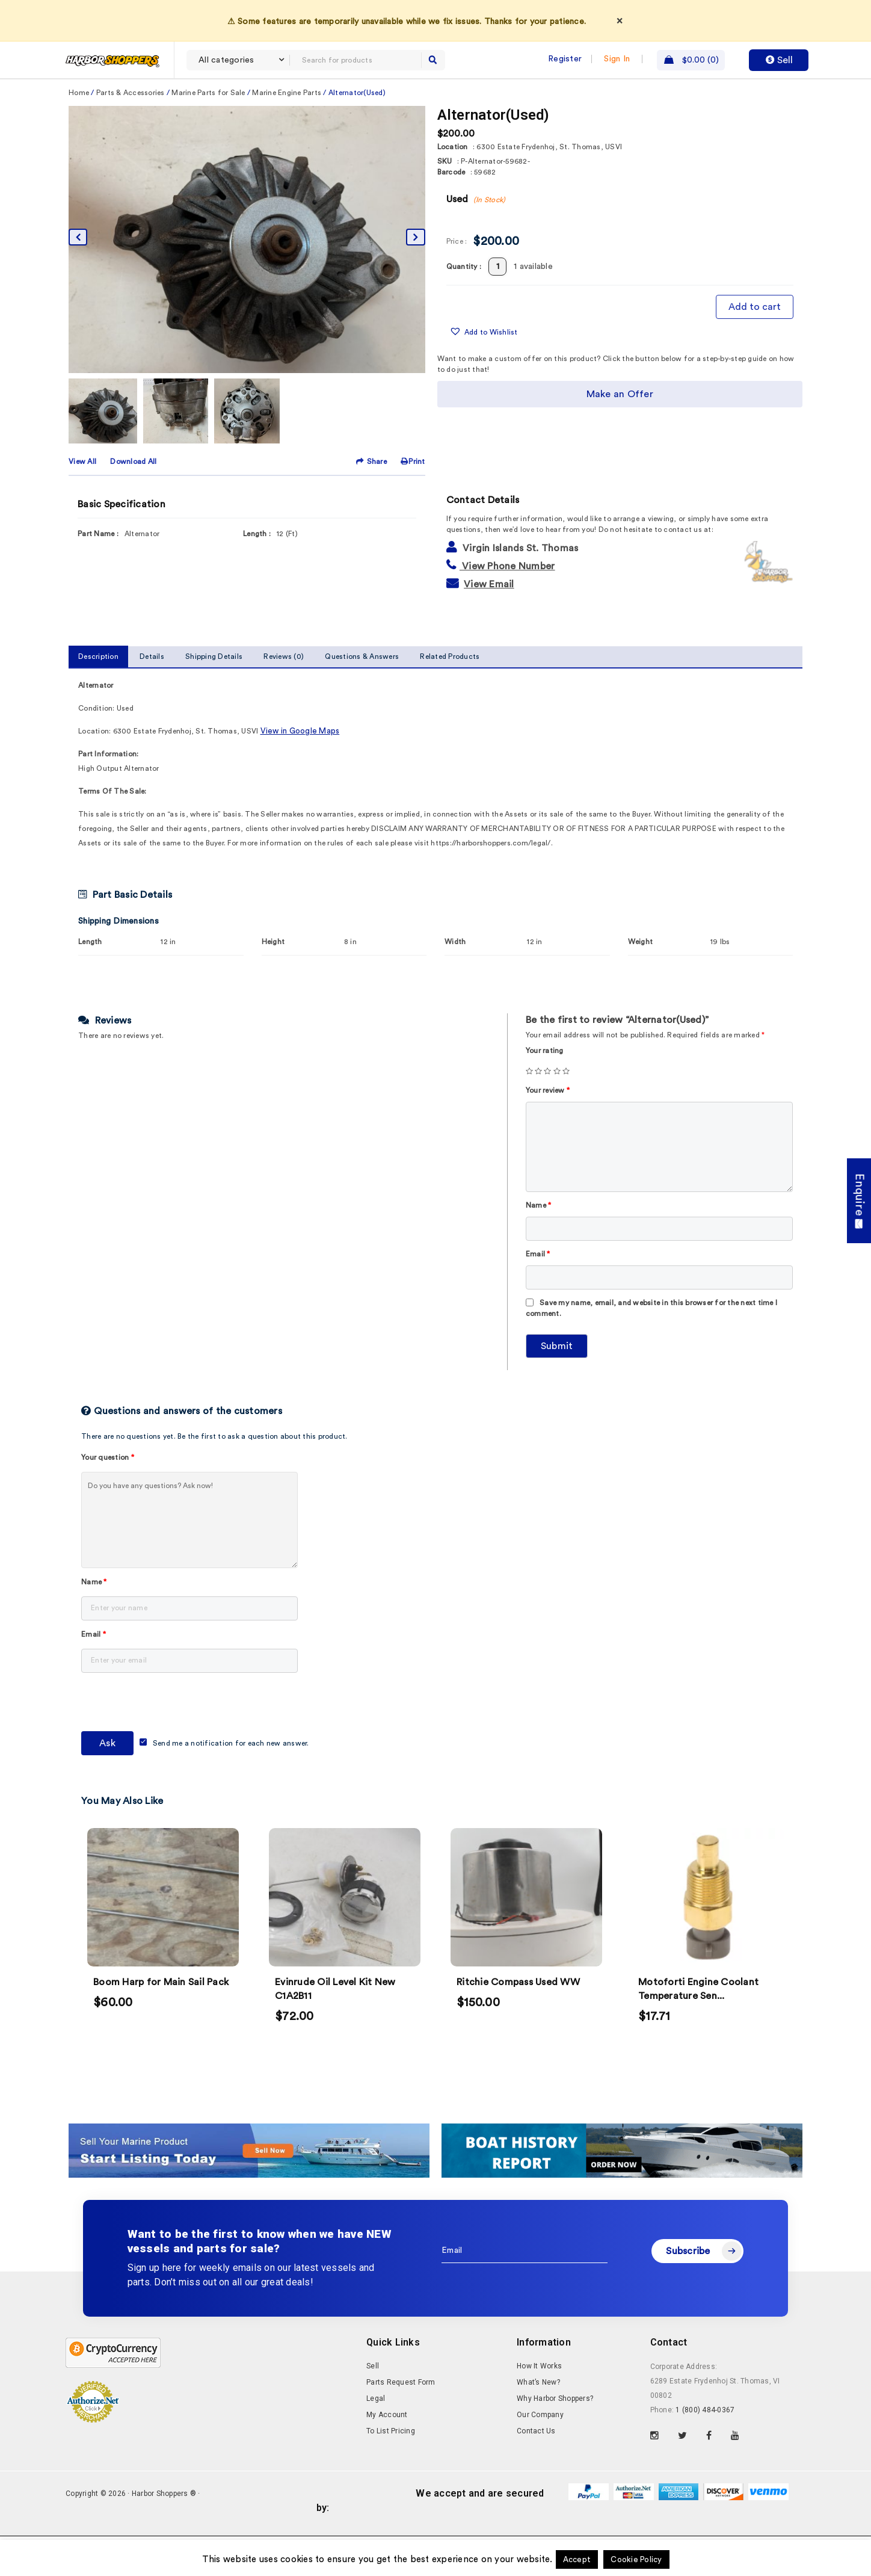 This screenshot has height=2576, width=871. Describe the element at coordinates (754, 346) in the screenshot. I see `Add to cart` at that location.